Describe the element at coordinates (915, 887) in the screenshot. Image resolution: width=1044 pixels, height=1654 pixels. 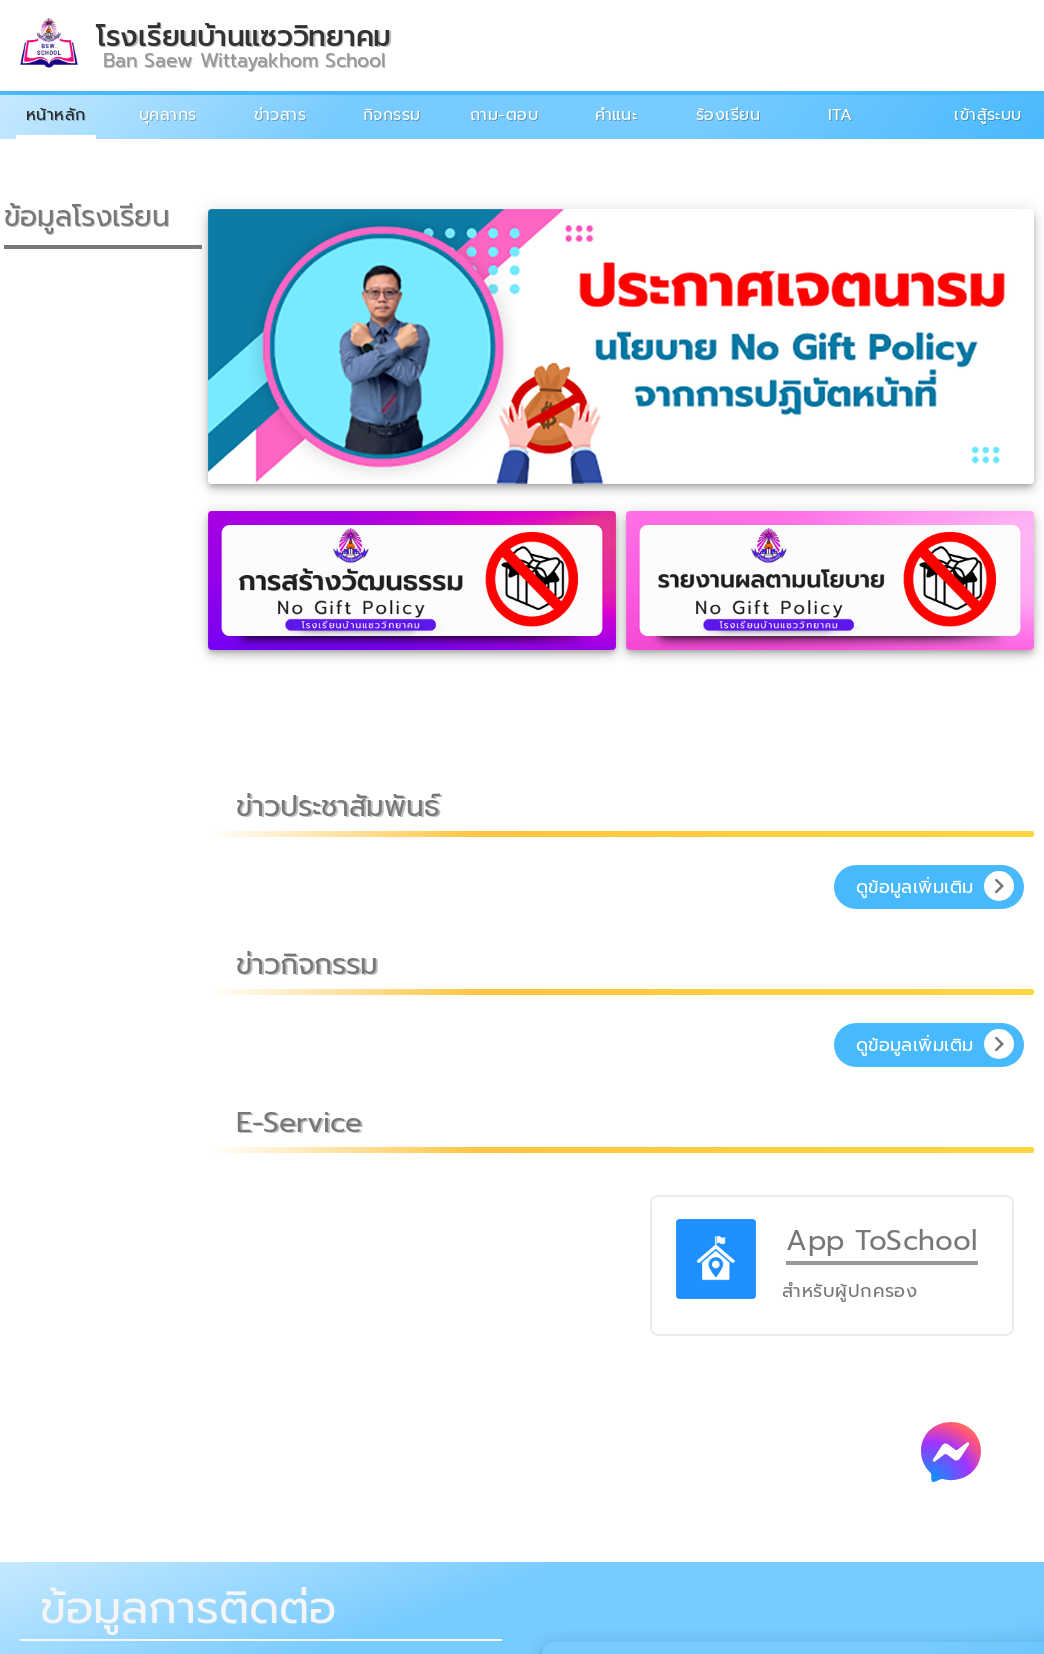
I see `ดูข้อมูลเพิ่มเติม` at that location.